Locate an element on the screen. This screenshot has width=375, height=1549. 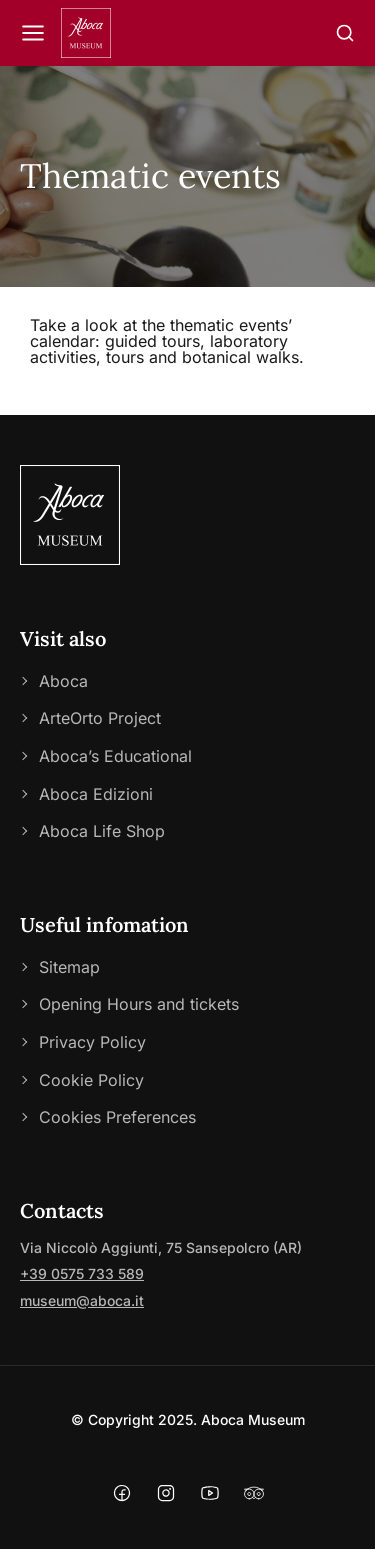
Privacy Policy is located at coordinates (92, 1042).